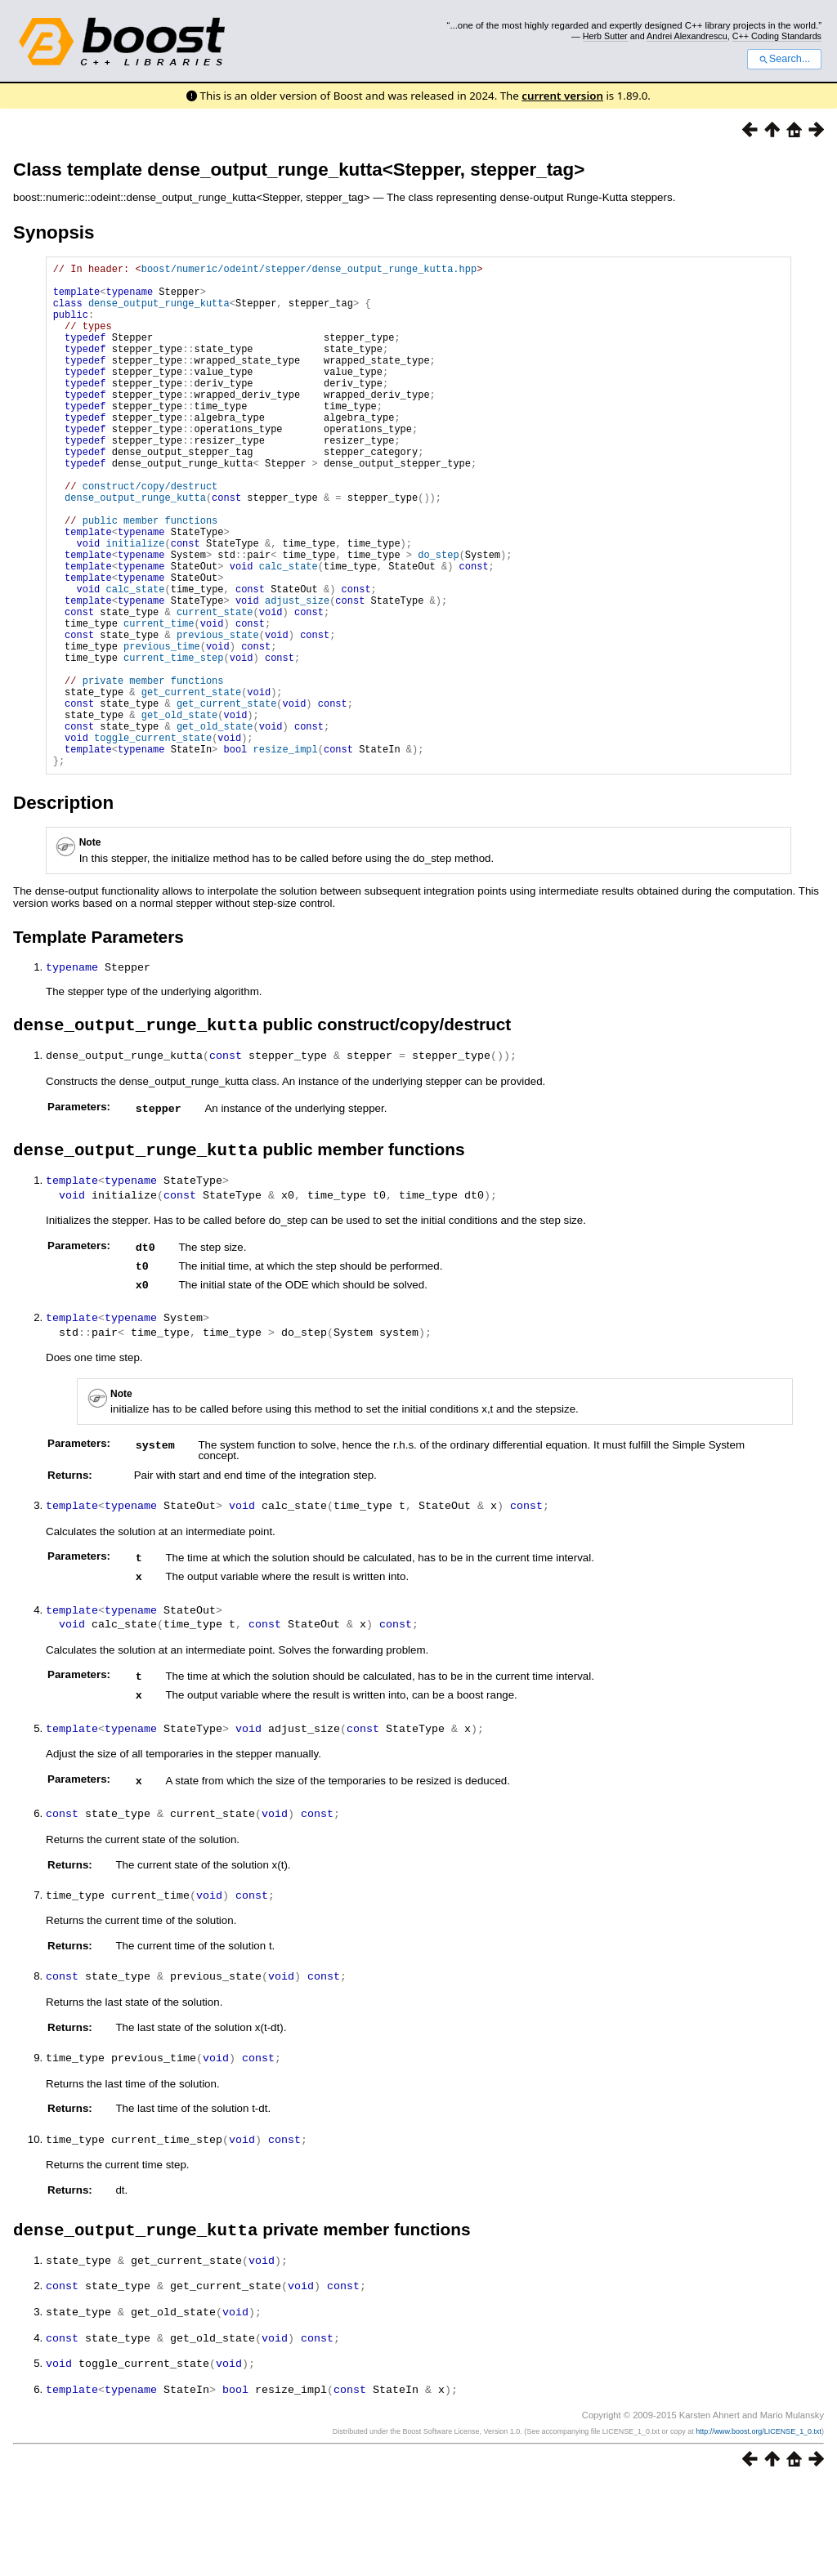  What do you see at coordinates (153, 771) in the screenshot?
I see `private member functions` at bounding box center [153, 771].